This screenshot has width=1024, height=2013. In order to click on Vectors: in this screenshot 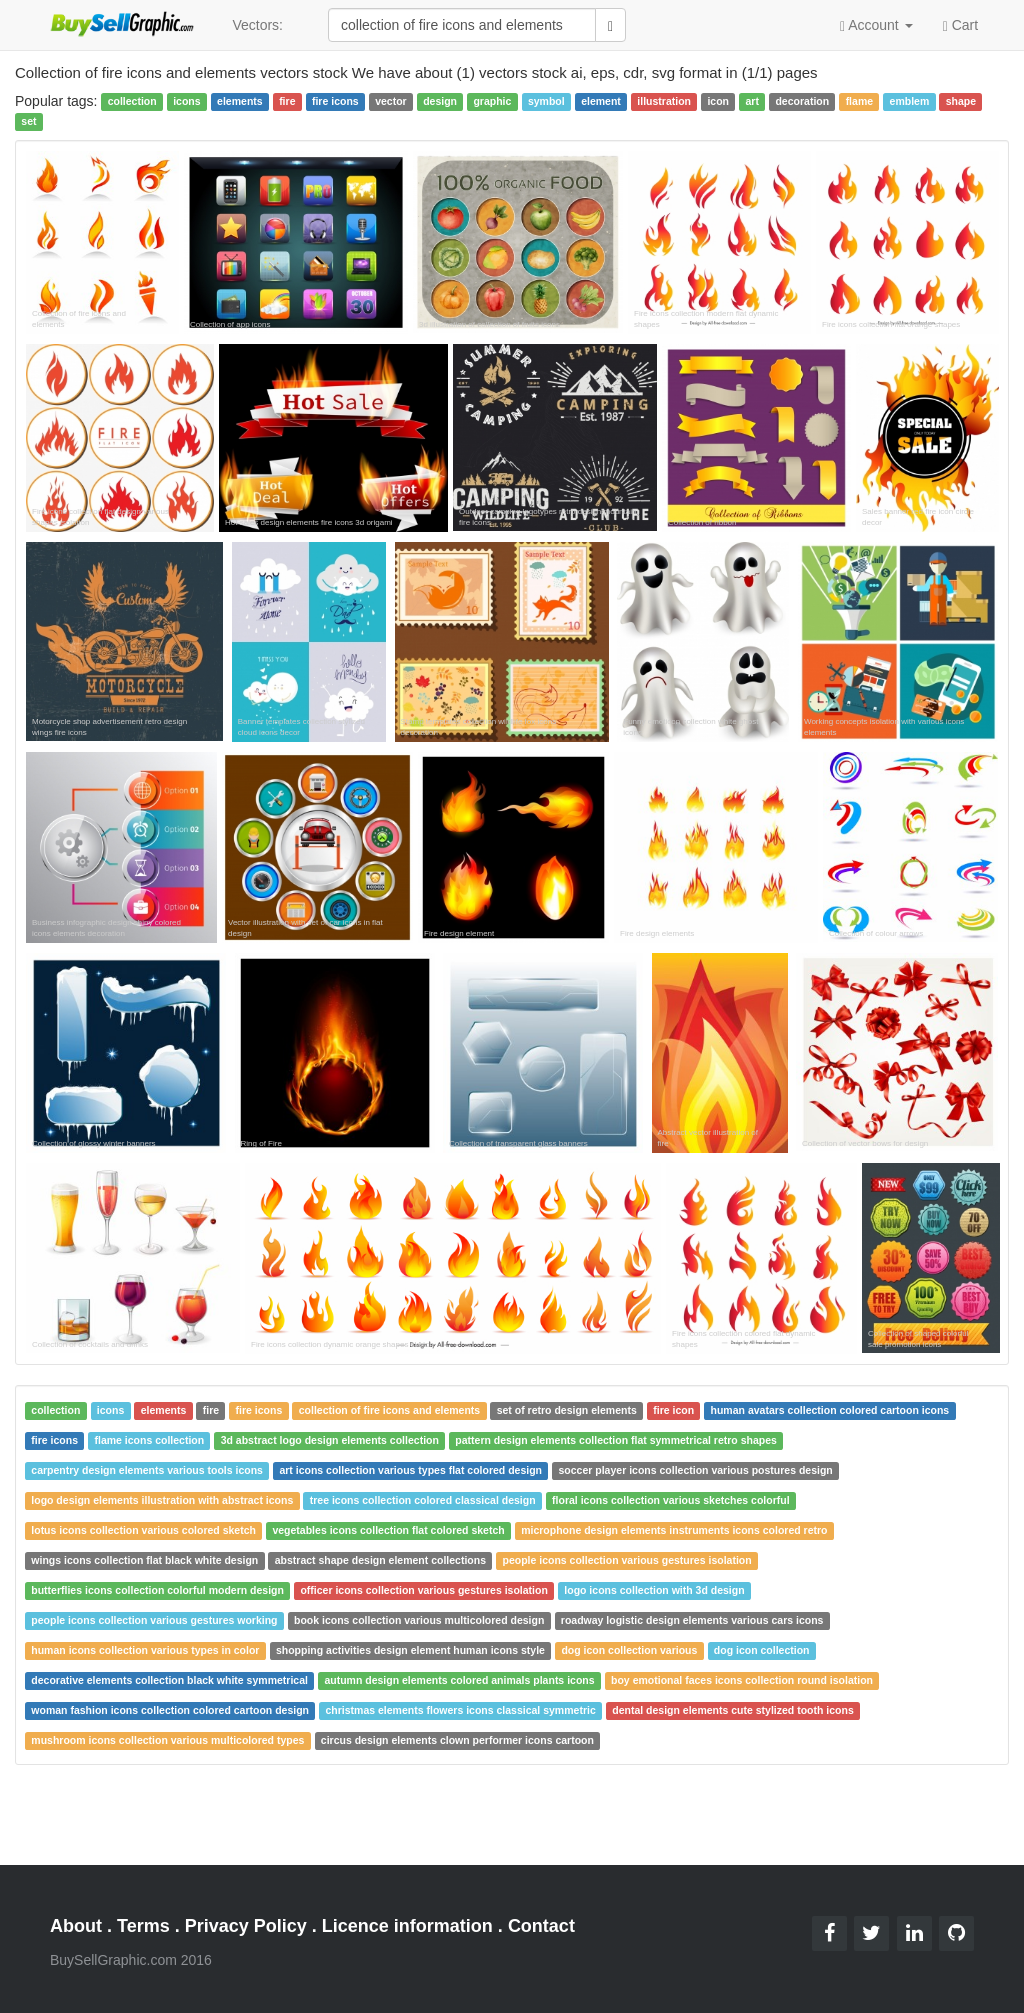, I will do `click(257, 25)`.